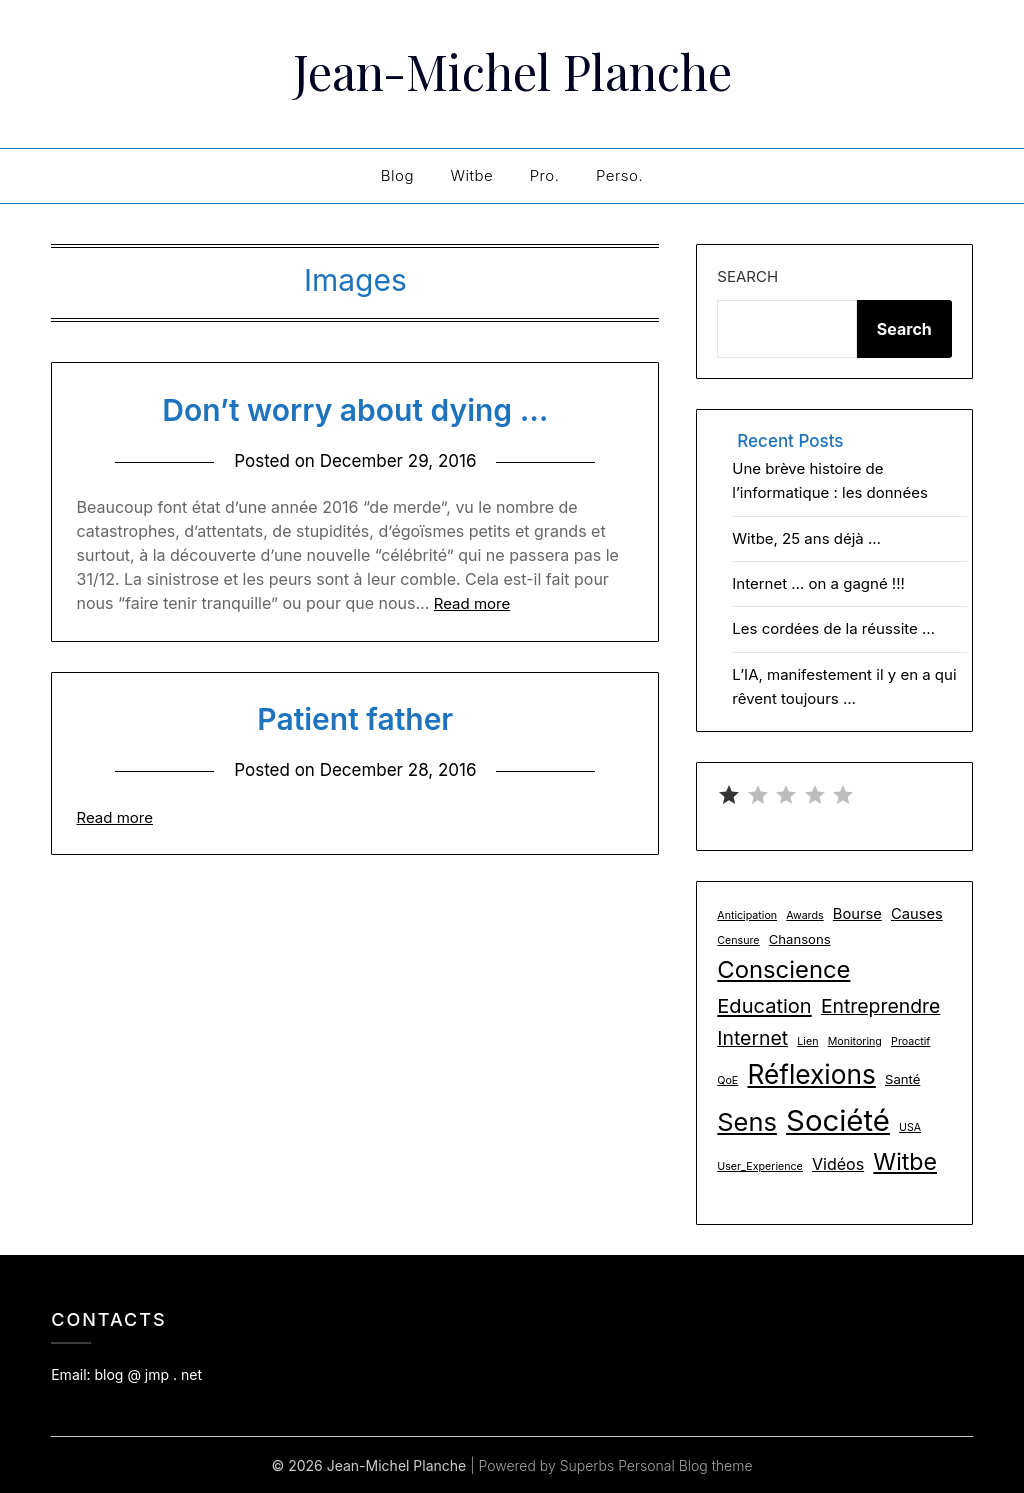 The height and width of the screenshot is (1493, 1024). What do you see at coordinates (838, 1163) in the screenshot?
I see `Vidéos [Vidéos (4 items)]` at bounding box center [838, 1163].